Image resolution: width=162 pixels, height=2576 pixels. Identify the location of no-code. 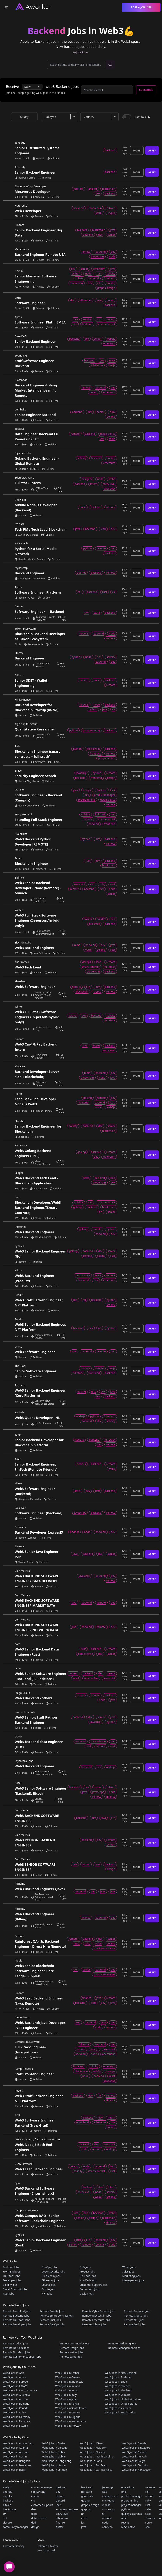
(107, 2518).